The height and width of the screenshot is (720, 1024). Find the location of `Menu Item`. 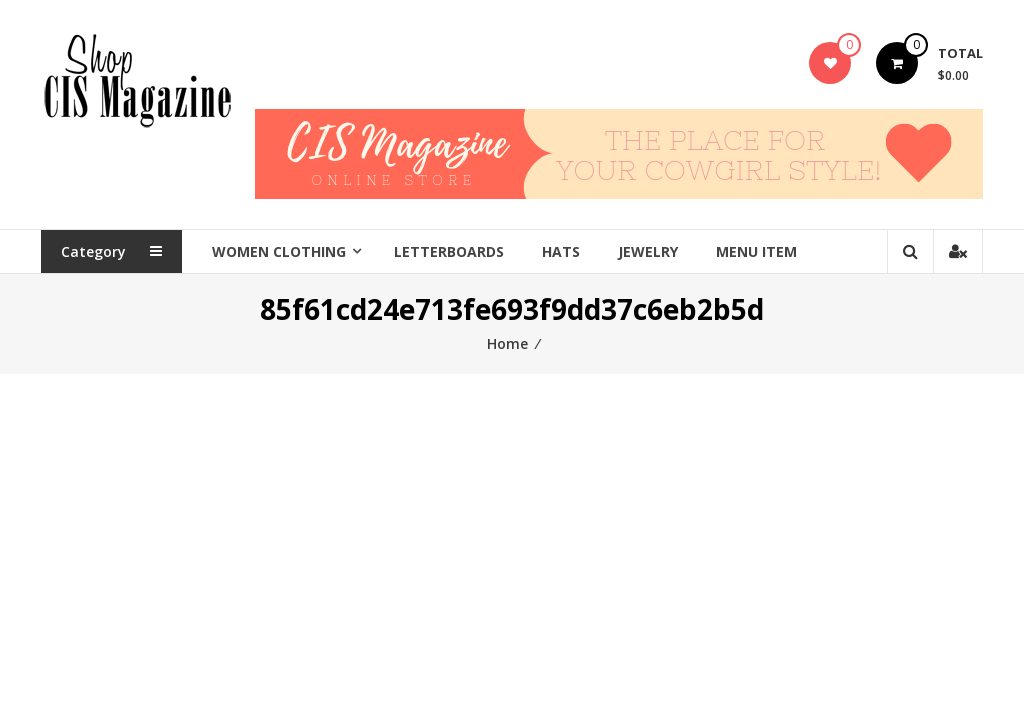

Menu Item is located at coordinates (756, 251).